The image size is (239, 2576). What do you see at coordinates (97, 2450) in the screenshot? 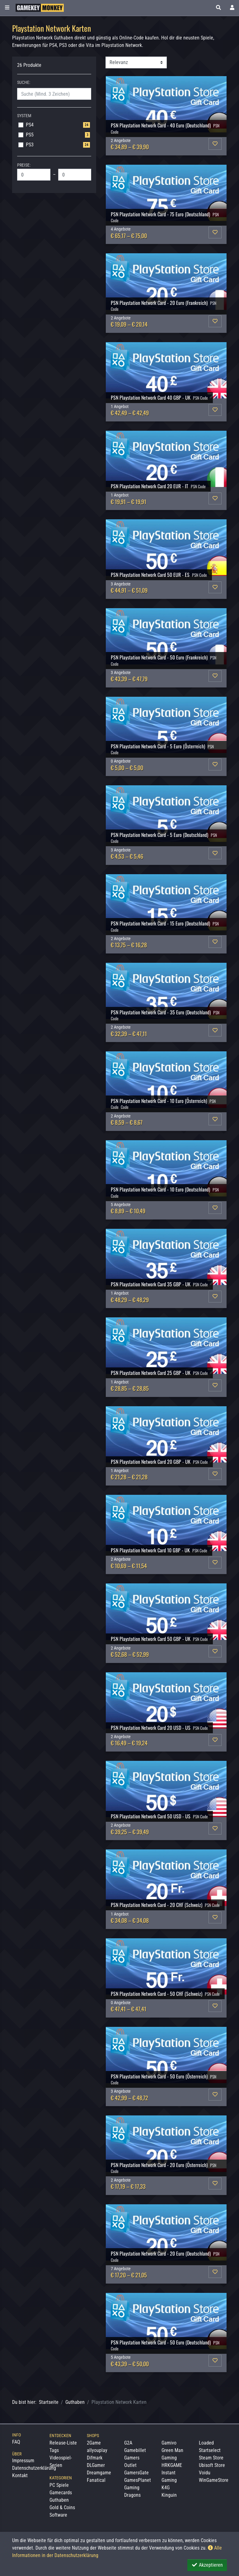
I see `allyouplay` at bounding box center [97, 2450].